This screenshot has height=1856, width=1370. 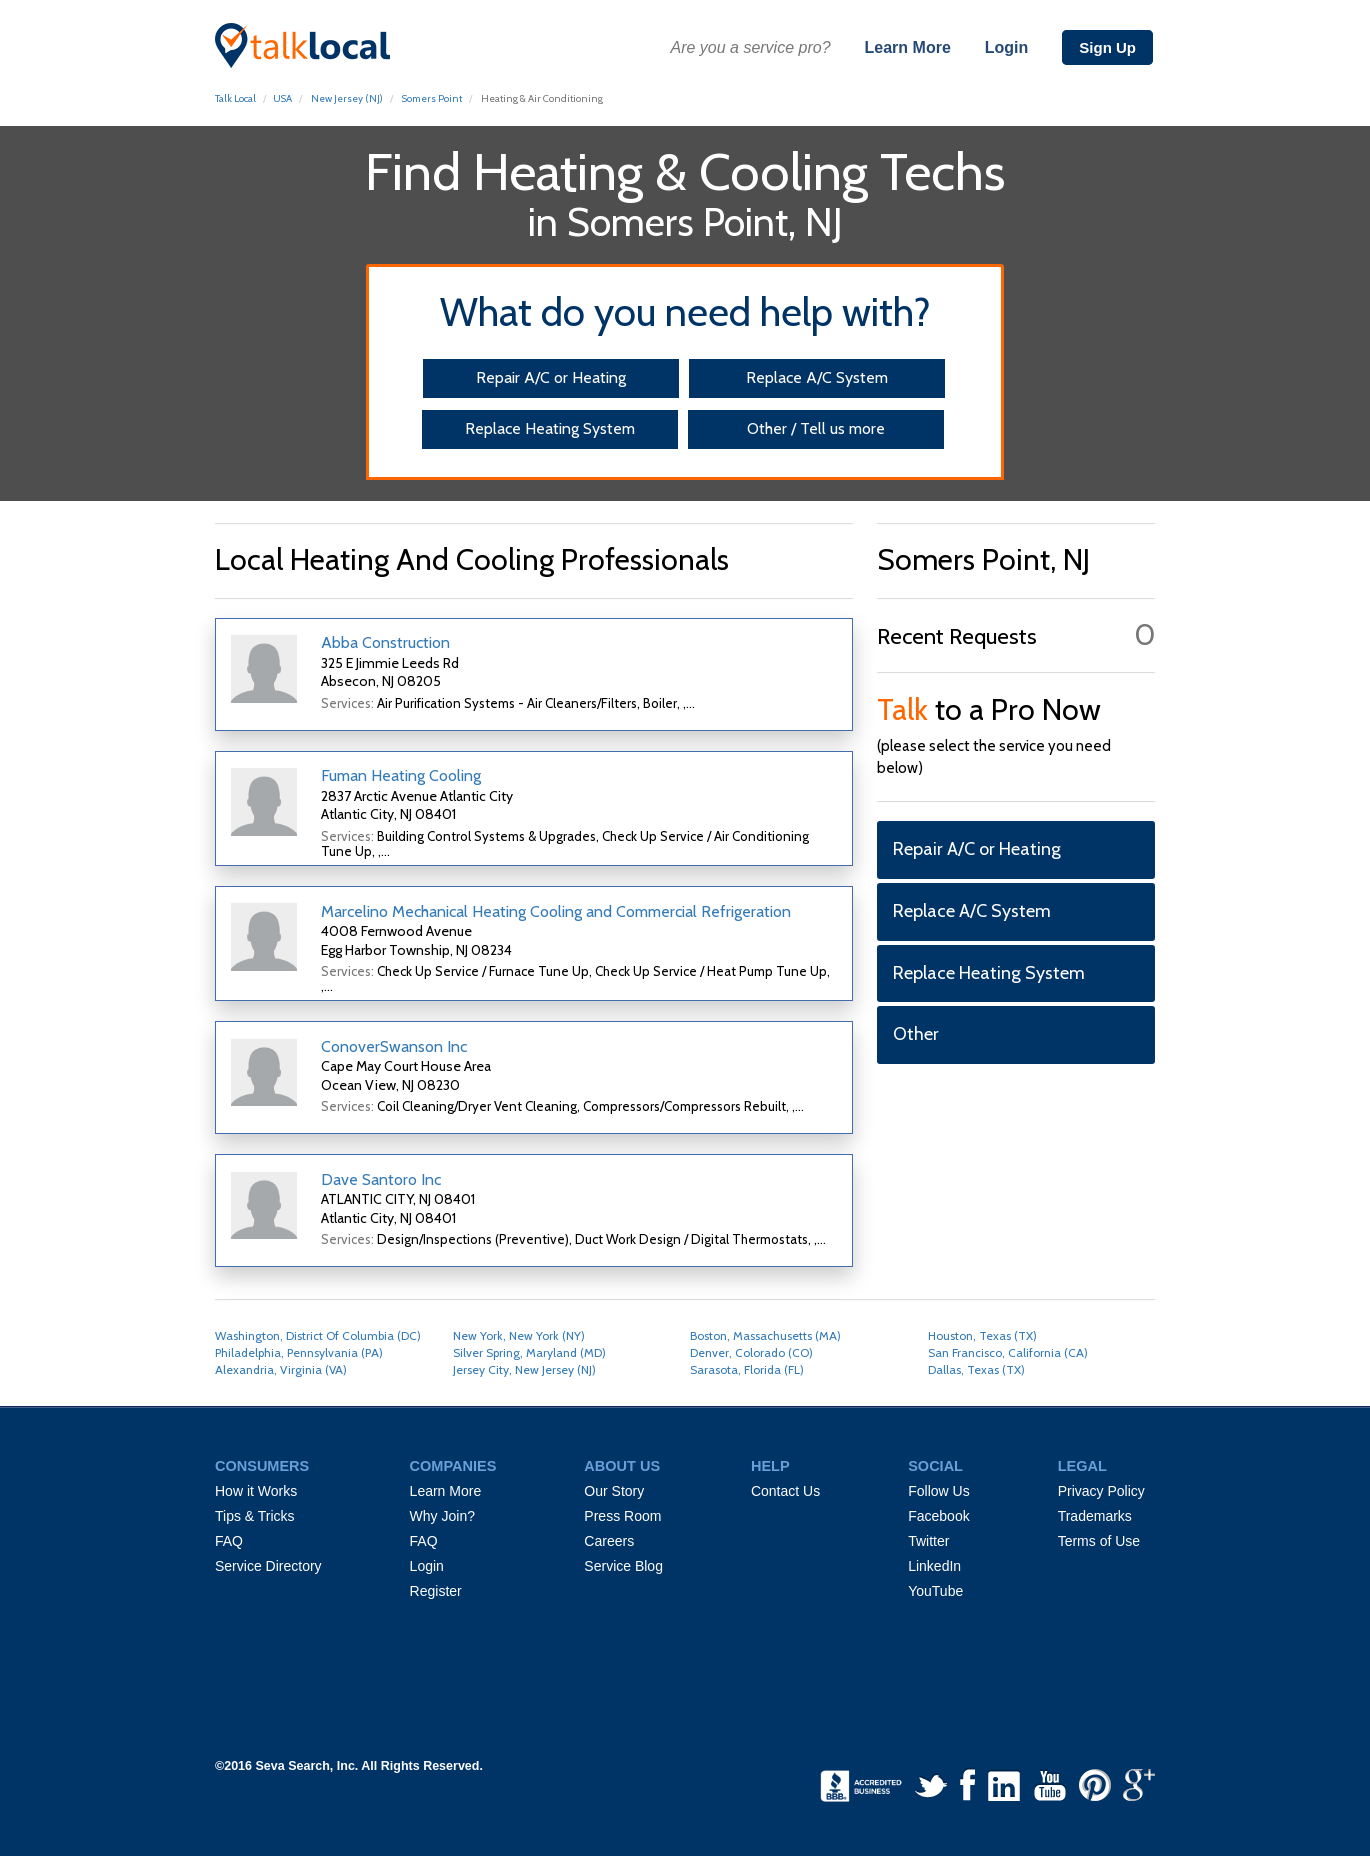 I want to click on San Francisco, California (CA), so click(x=1008, y=1352).